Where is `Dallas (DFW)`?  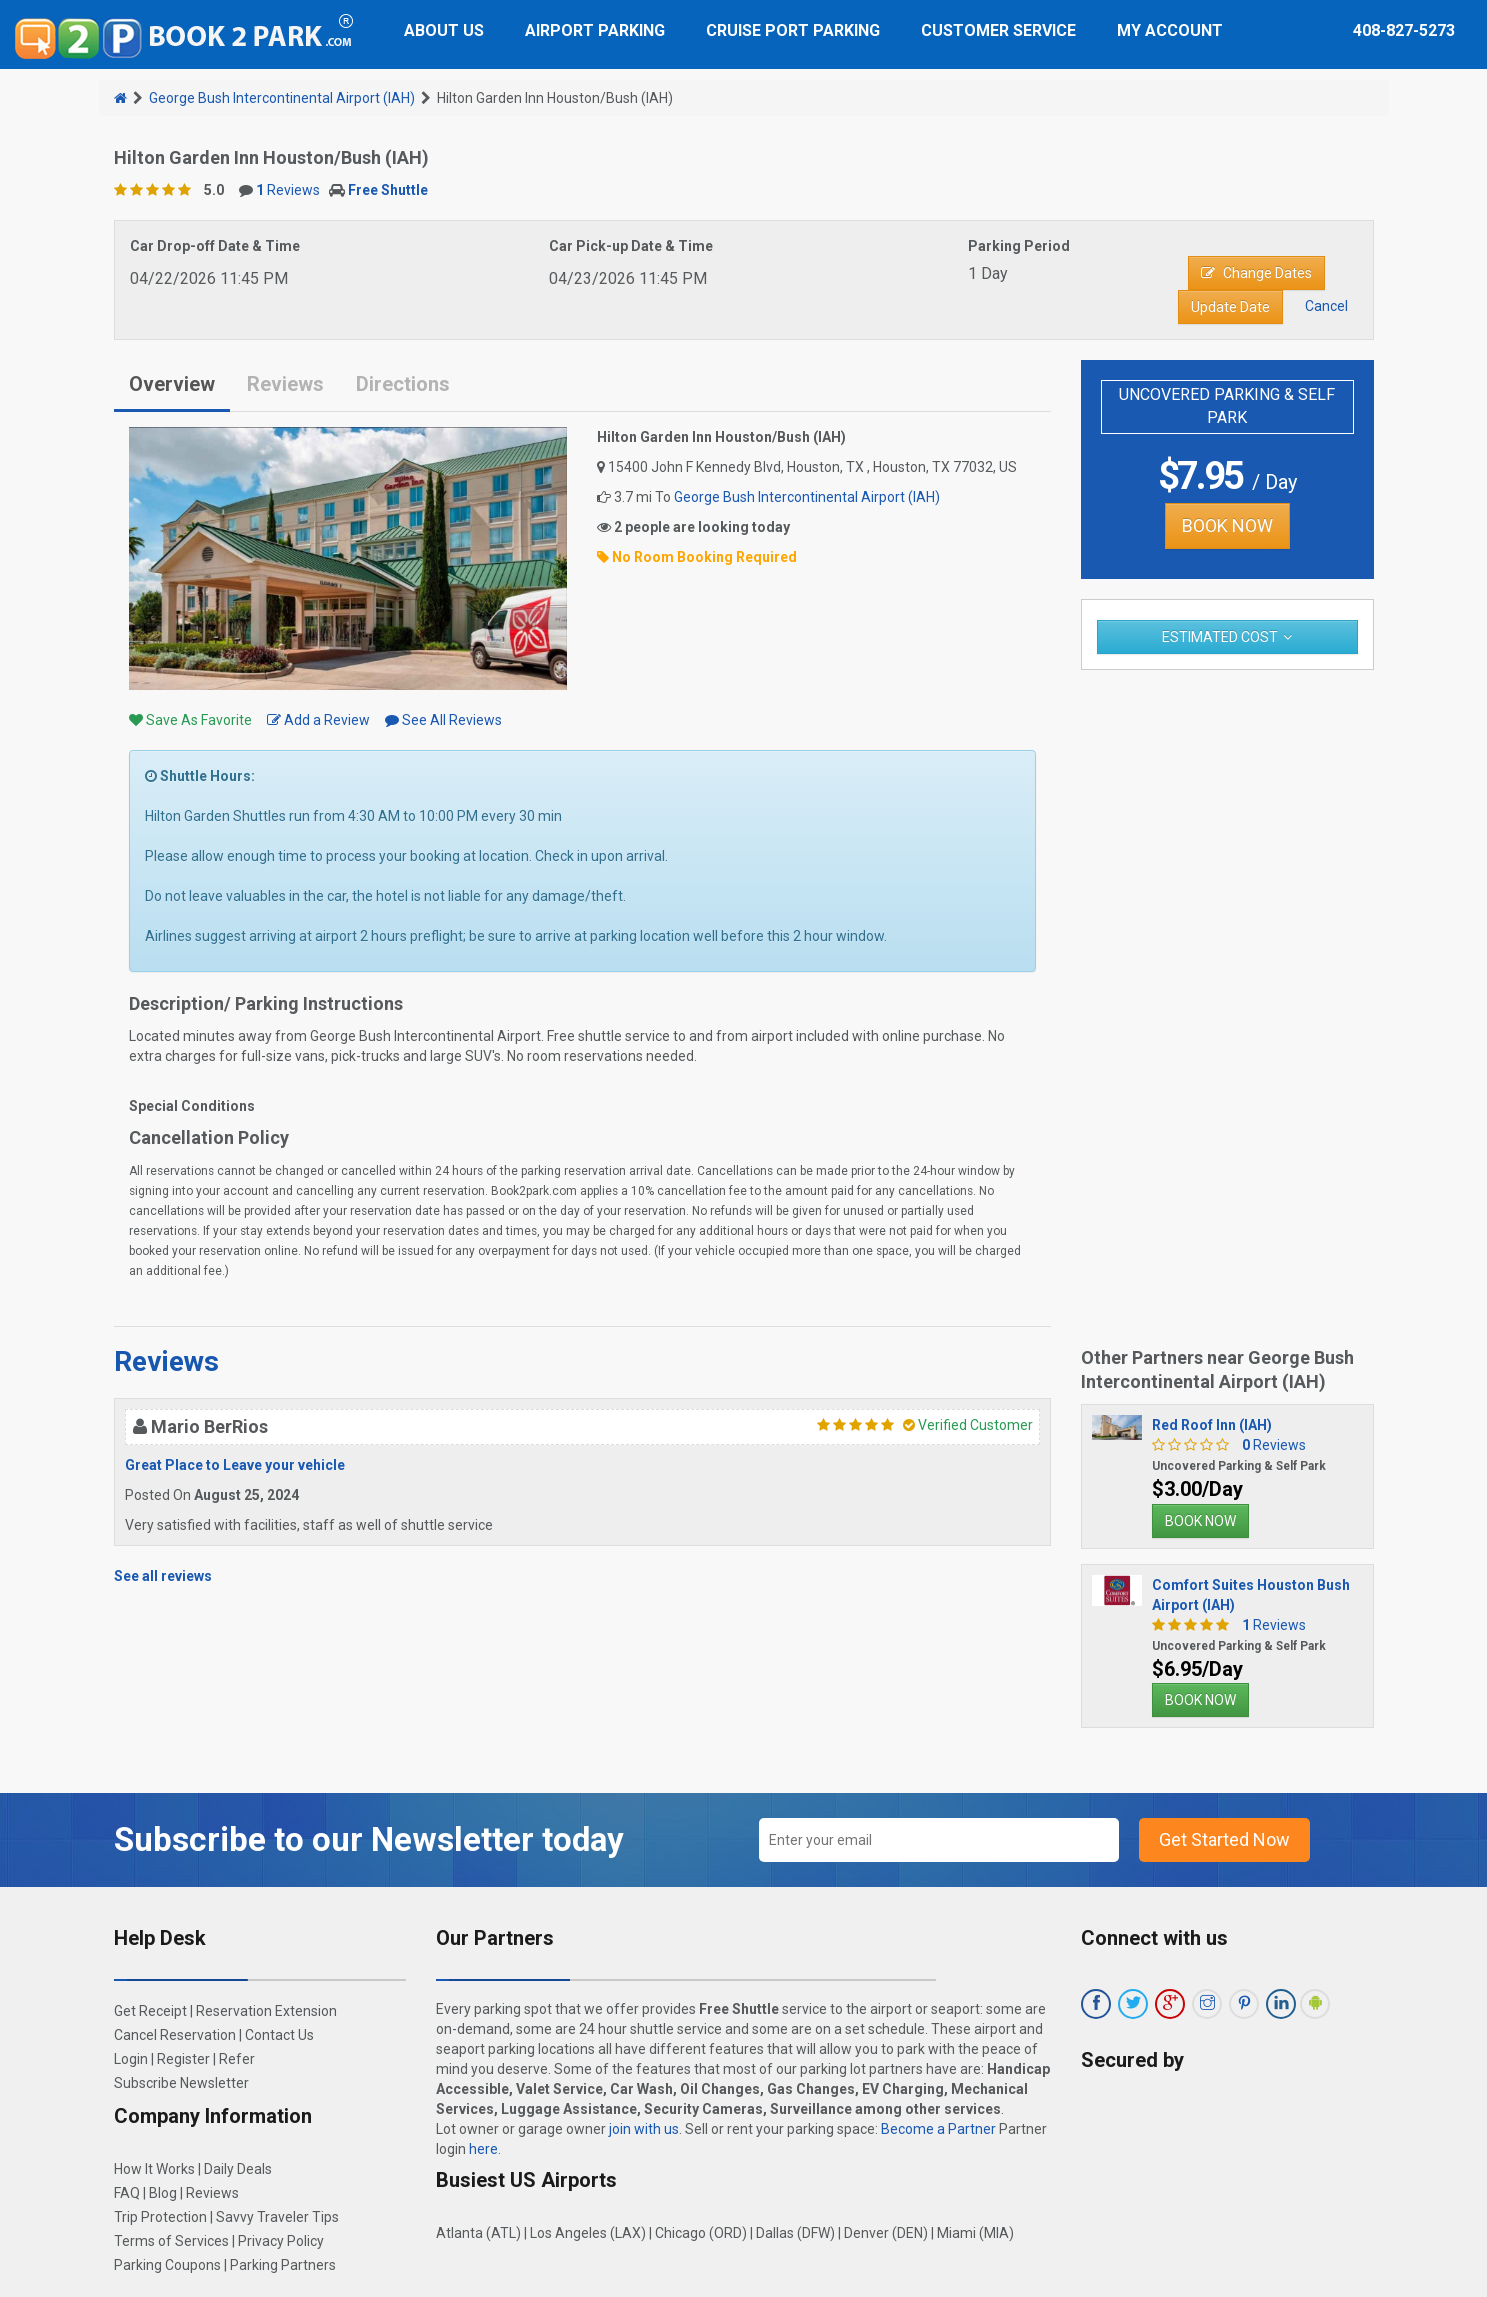 Dallas (DFW) is located at coordinates (795, 2233).